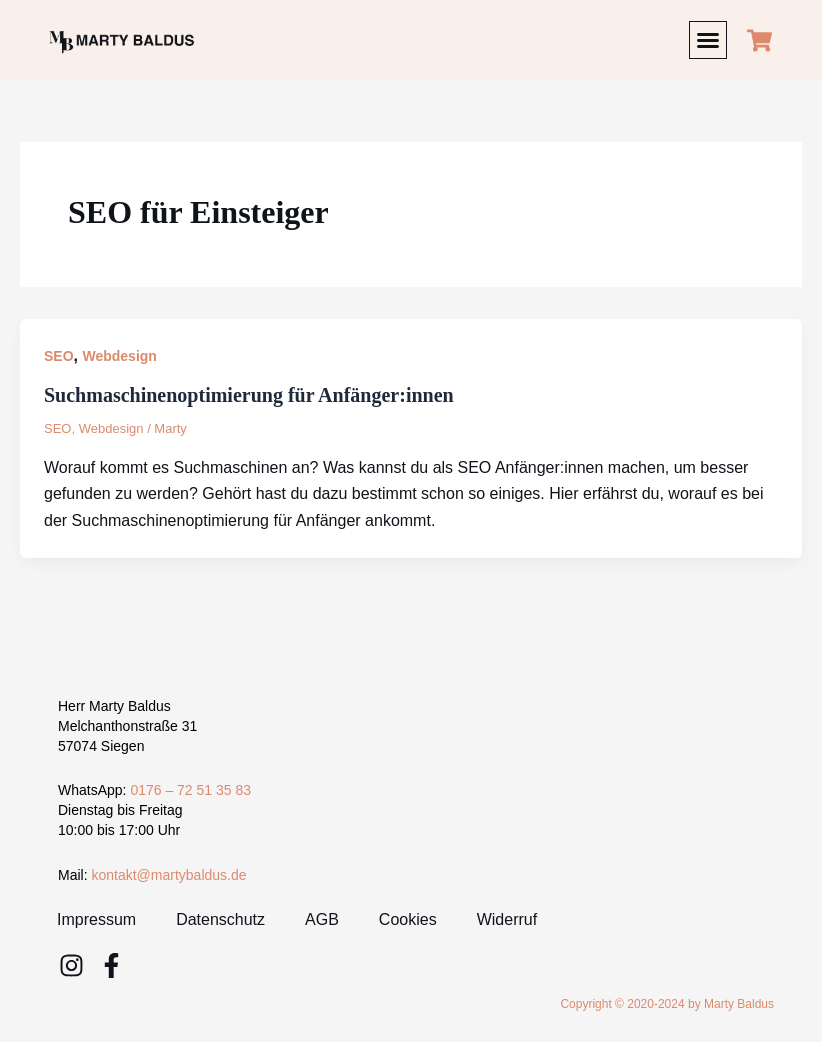  What do you see at coordinates (119, 356) in the screenshot?
I see `Webdesign` at bounding box center [119, 356].